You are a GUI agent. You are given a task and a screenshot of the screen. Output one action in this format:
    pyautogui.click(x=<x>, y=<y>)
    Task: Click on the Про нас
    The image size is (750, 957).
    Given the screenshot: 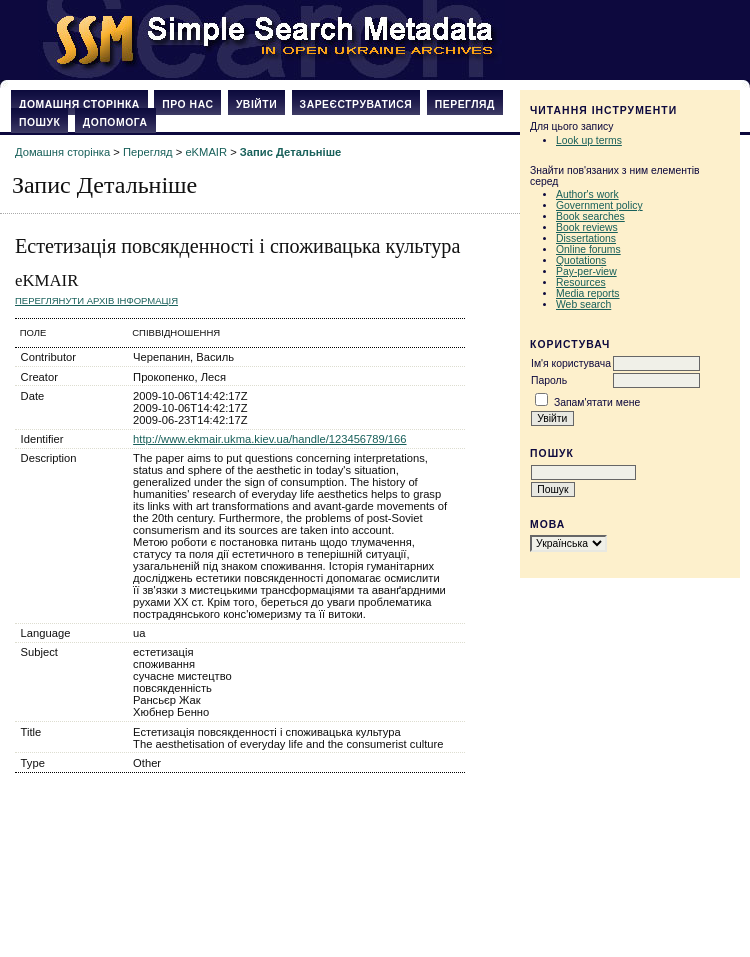 What is the action you would take?
    pyautogui.click(x=187, y=104)
    